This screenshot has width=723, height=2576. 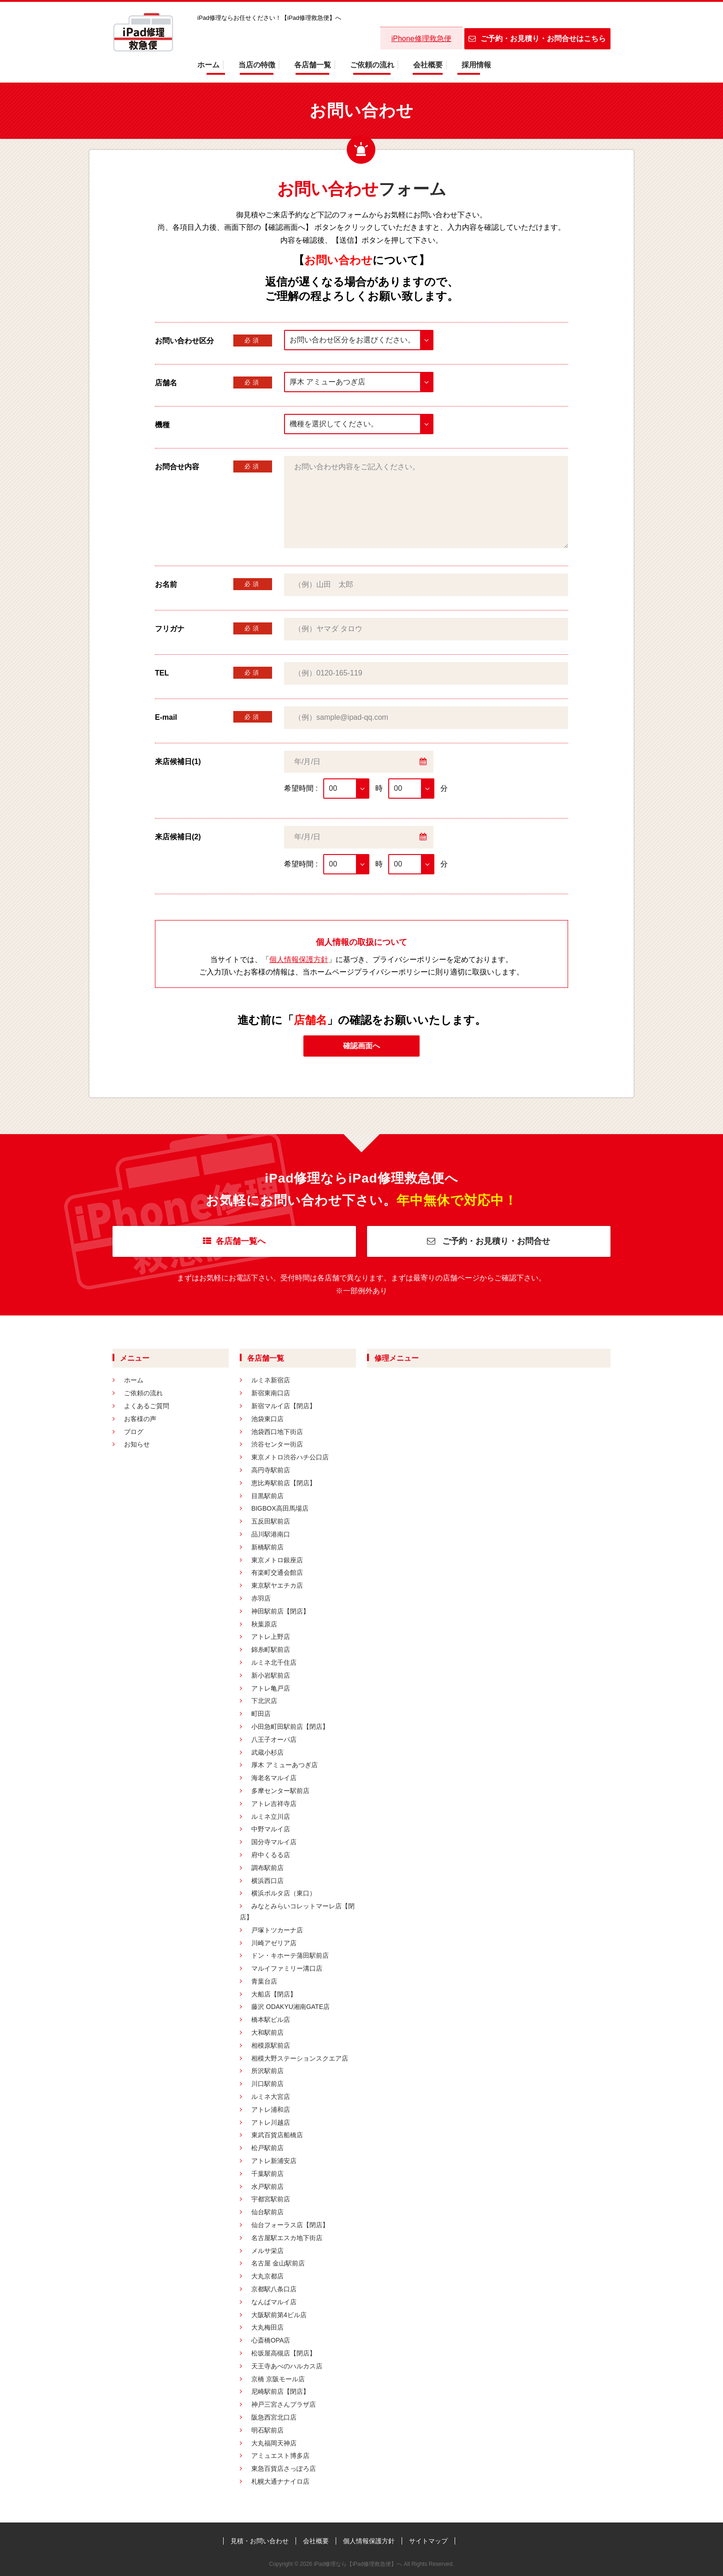 I want to click on ご予約・お見積り・お問合せはこちら, so click(x=537, y=38).